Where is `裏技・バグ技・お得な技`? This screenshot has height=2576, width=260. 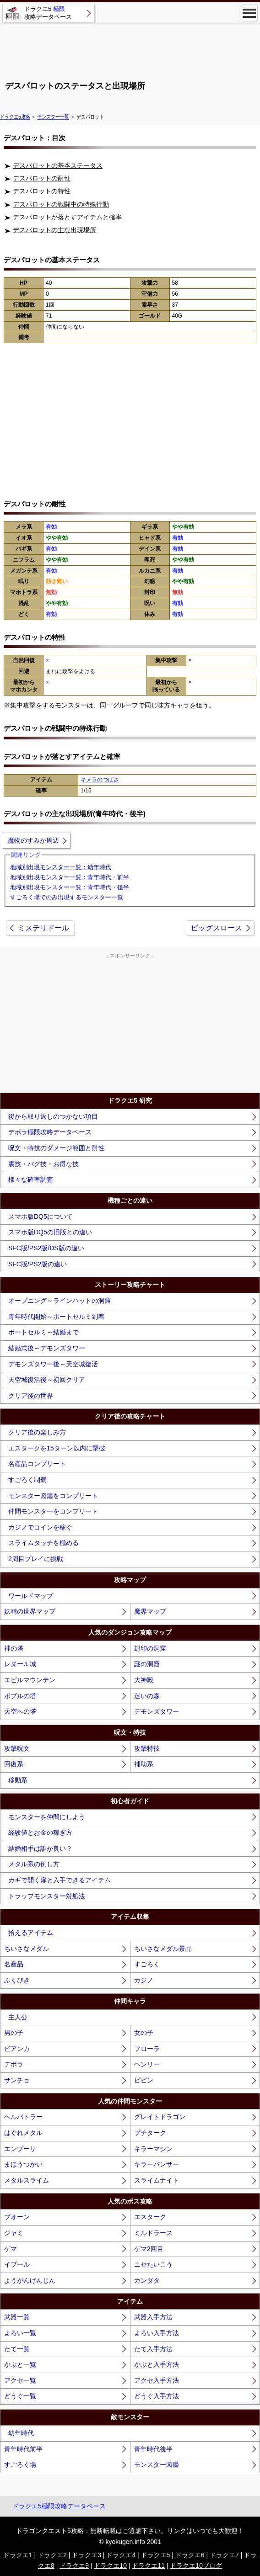
裏技・バグ技・お得な技 is located at coordinates (43, 1164).